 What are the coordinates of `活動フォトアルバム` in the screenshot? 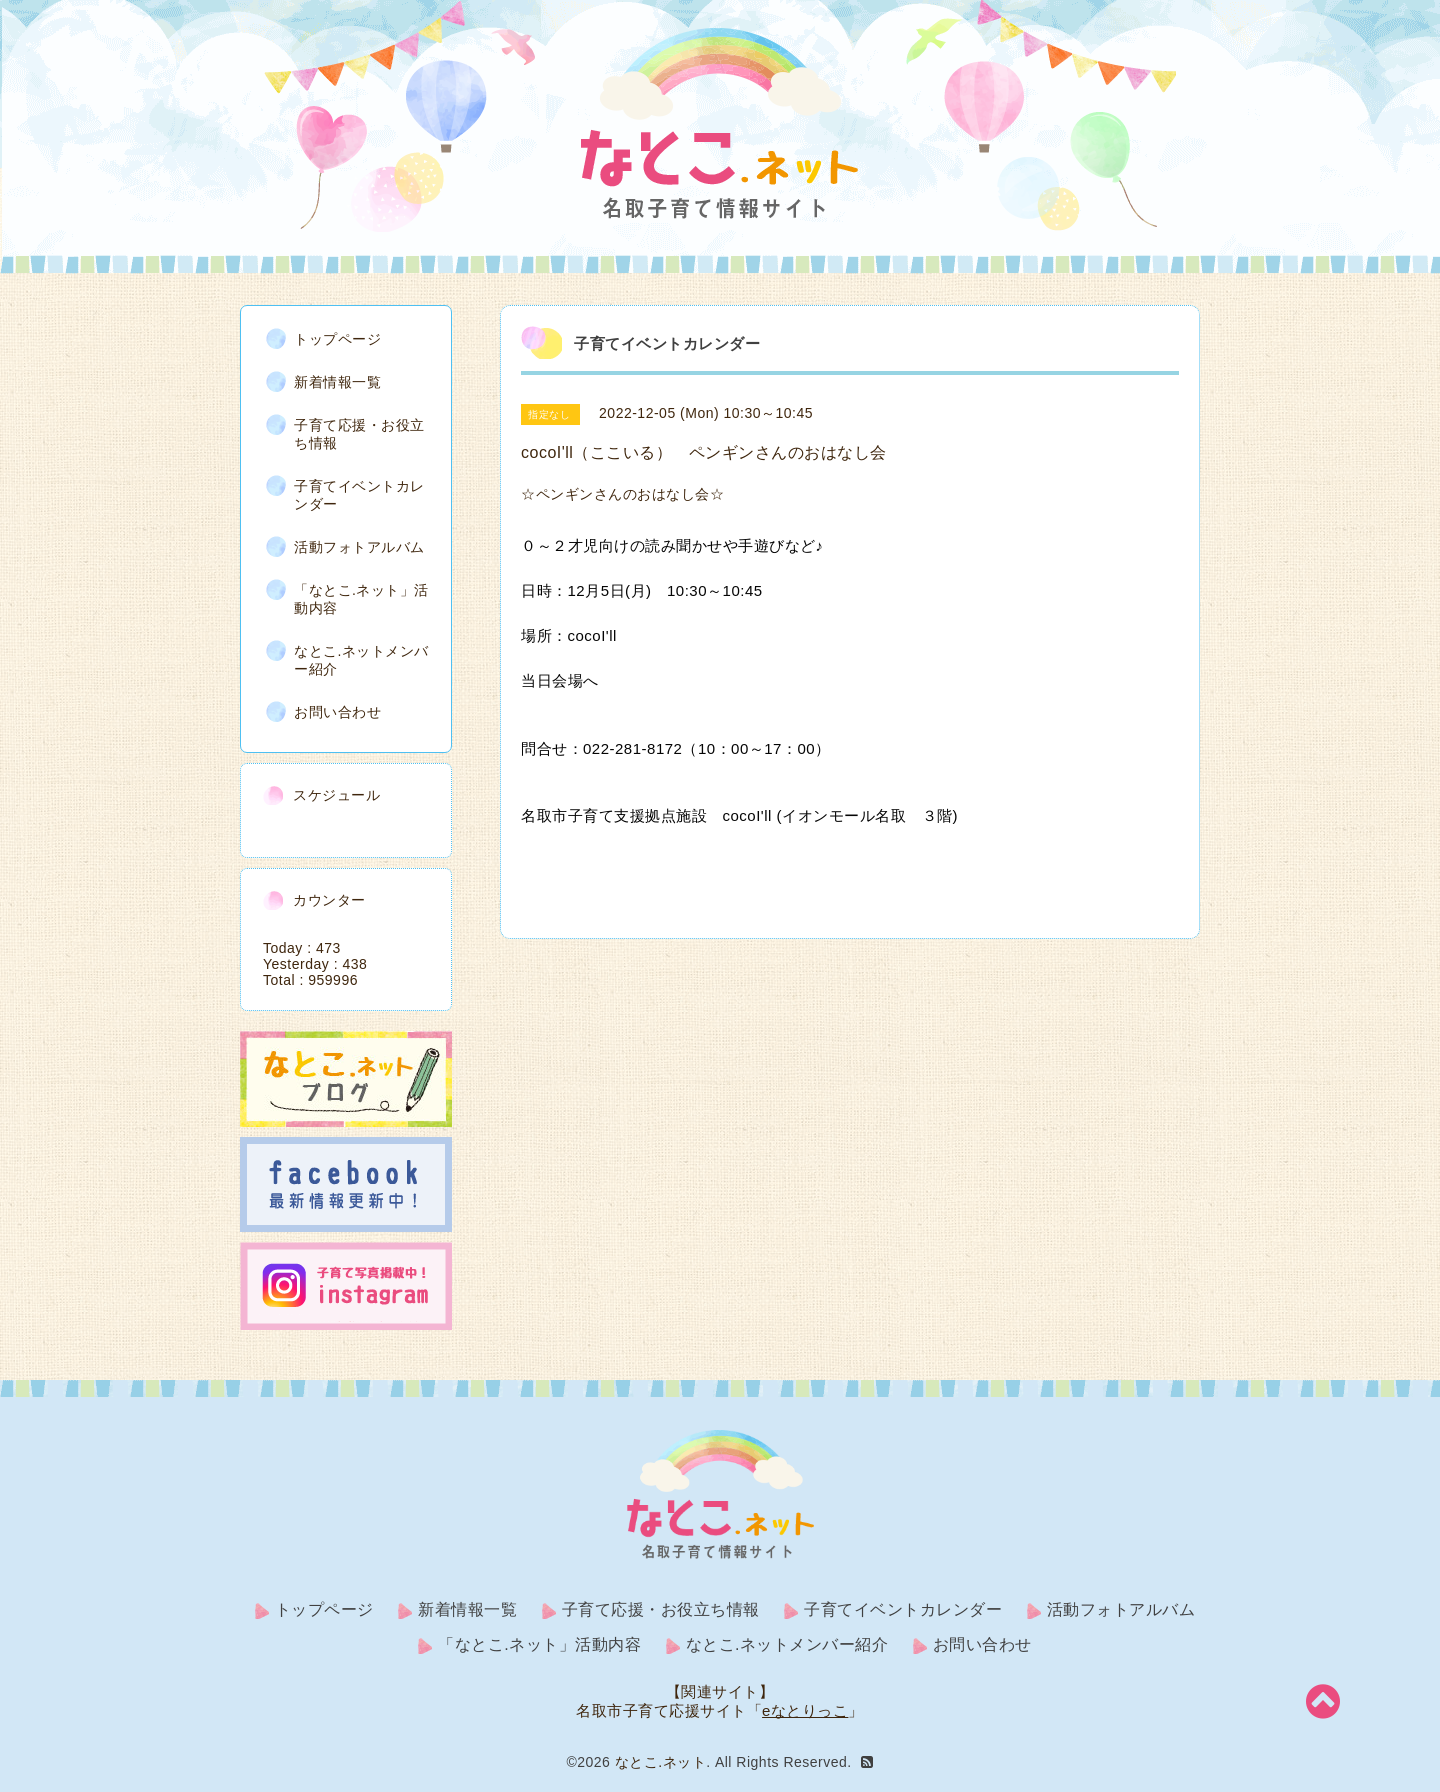 It's located at (359, 547).